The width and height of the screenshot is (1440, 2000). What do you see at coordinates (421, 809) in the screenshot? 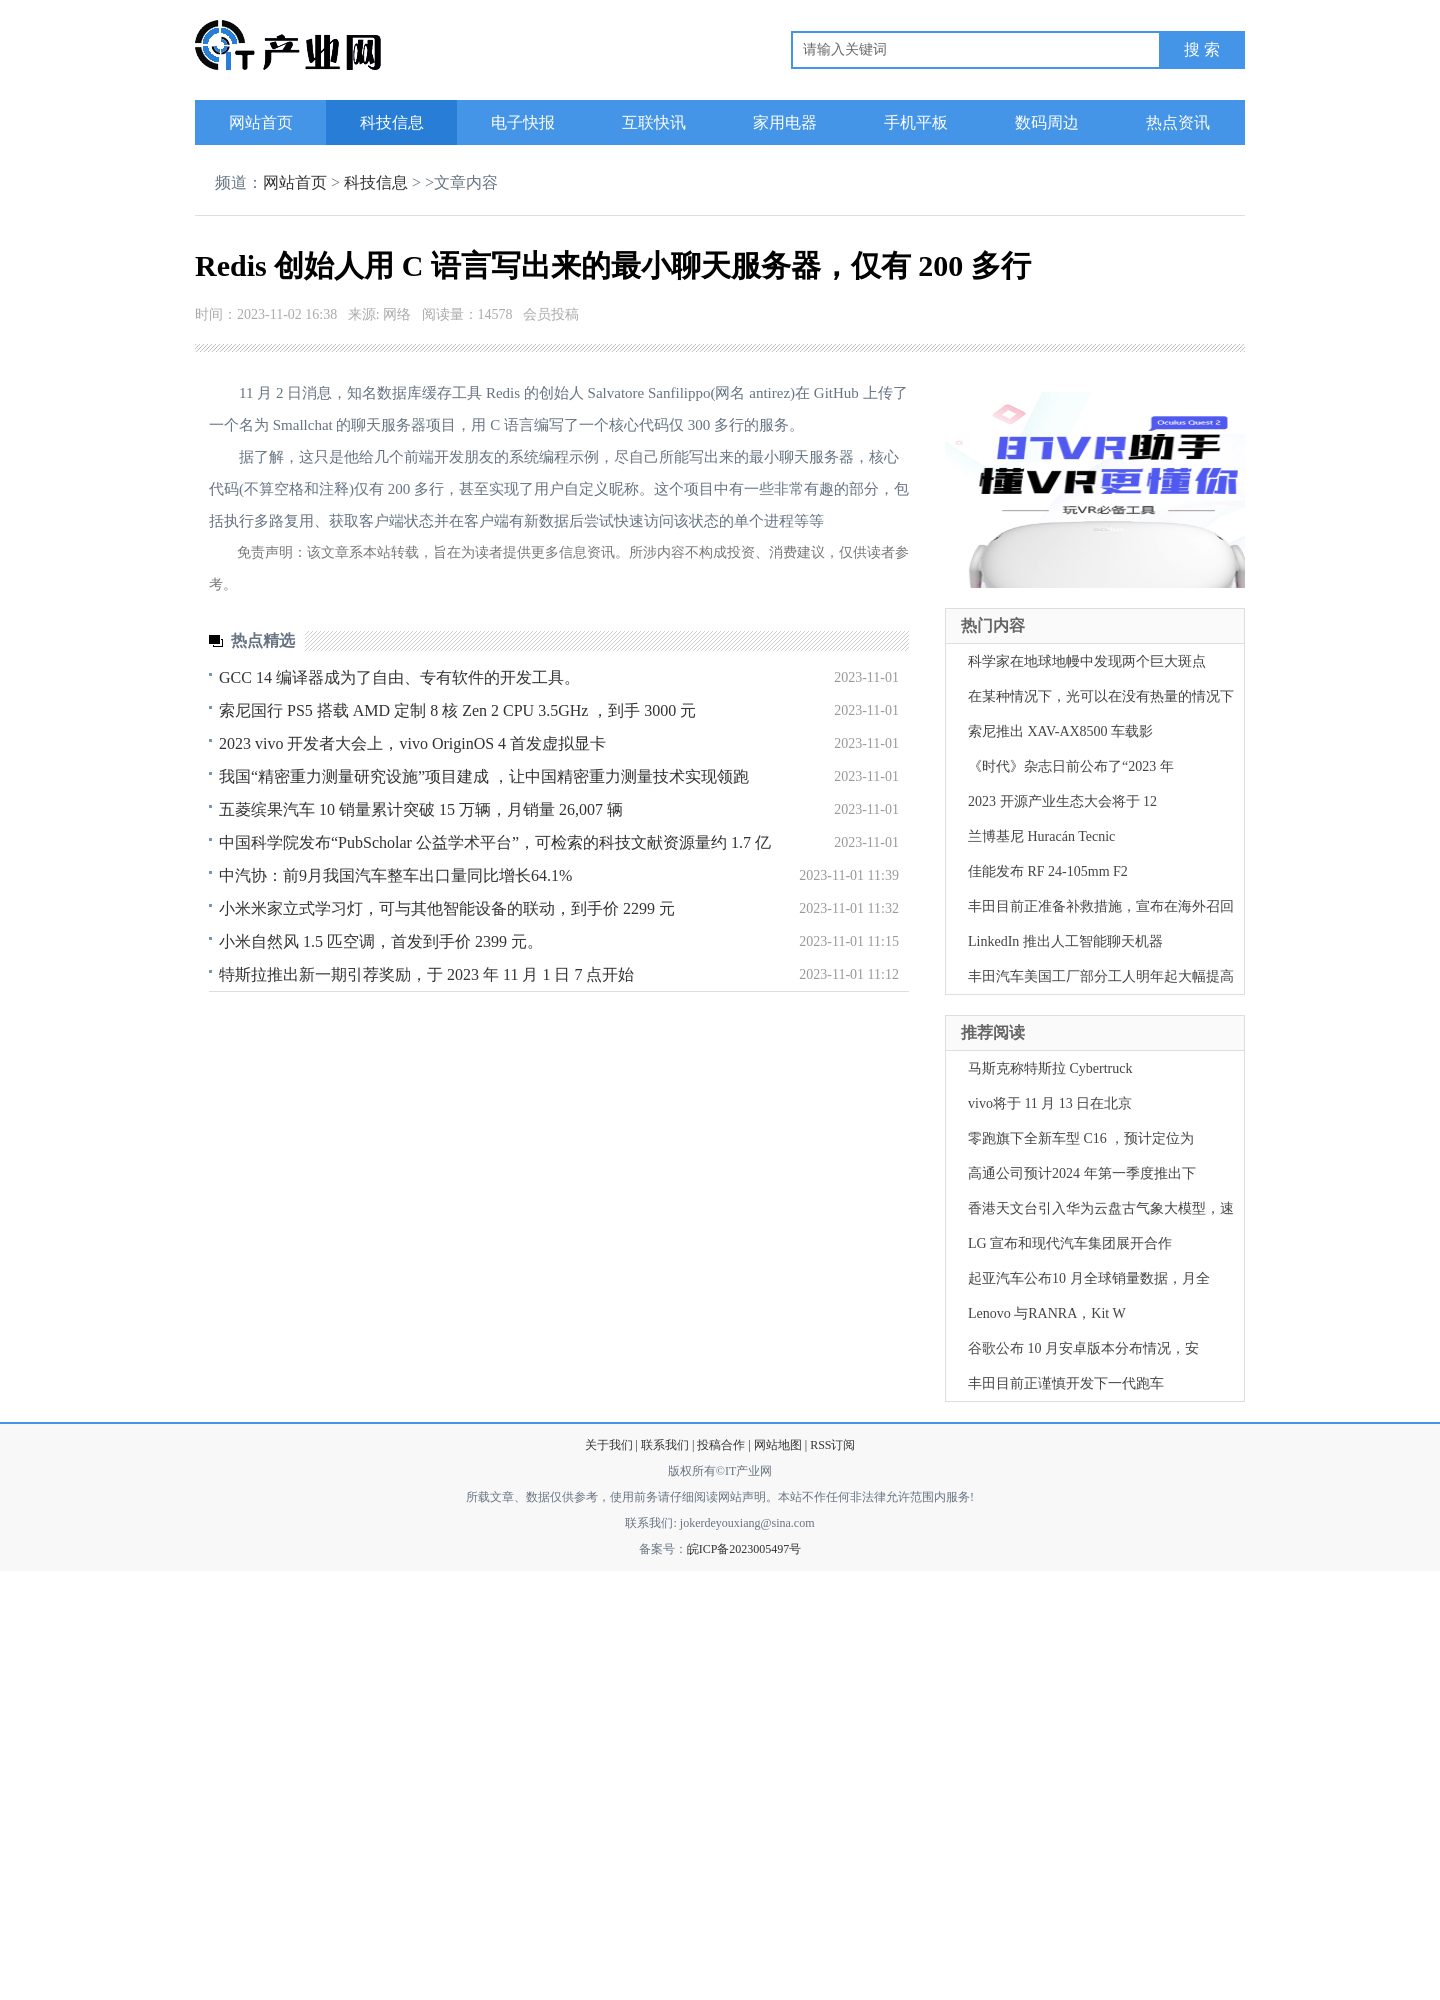
I see `五菱缤果汽车 10 销量累计突破 15 万辆，月销量 26,007 辆` at bounding box center [421, 809].